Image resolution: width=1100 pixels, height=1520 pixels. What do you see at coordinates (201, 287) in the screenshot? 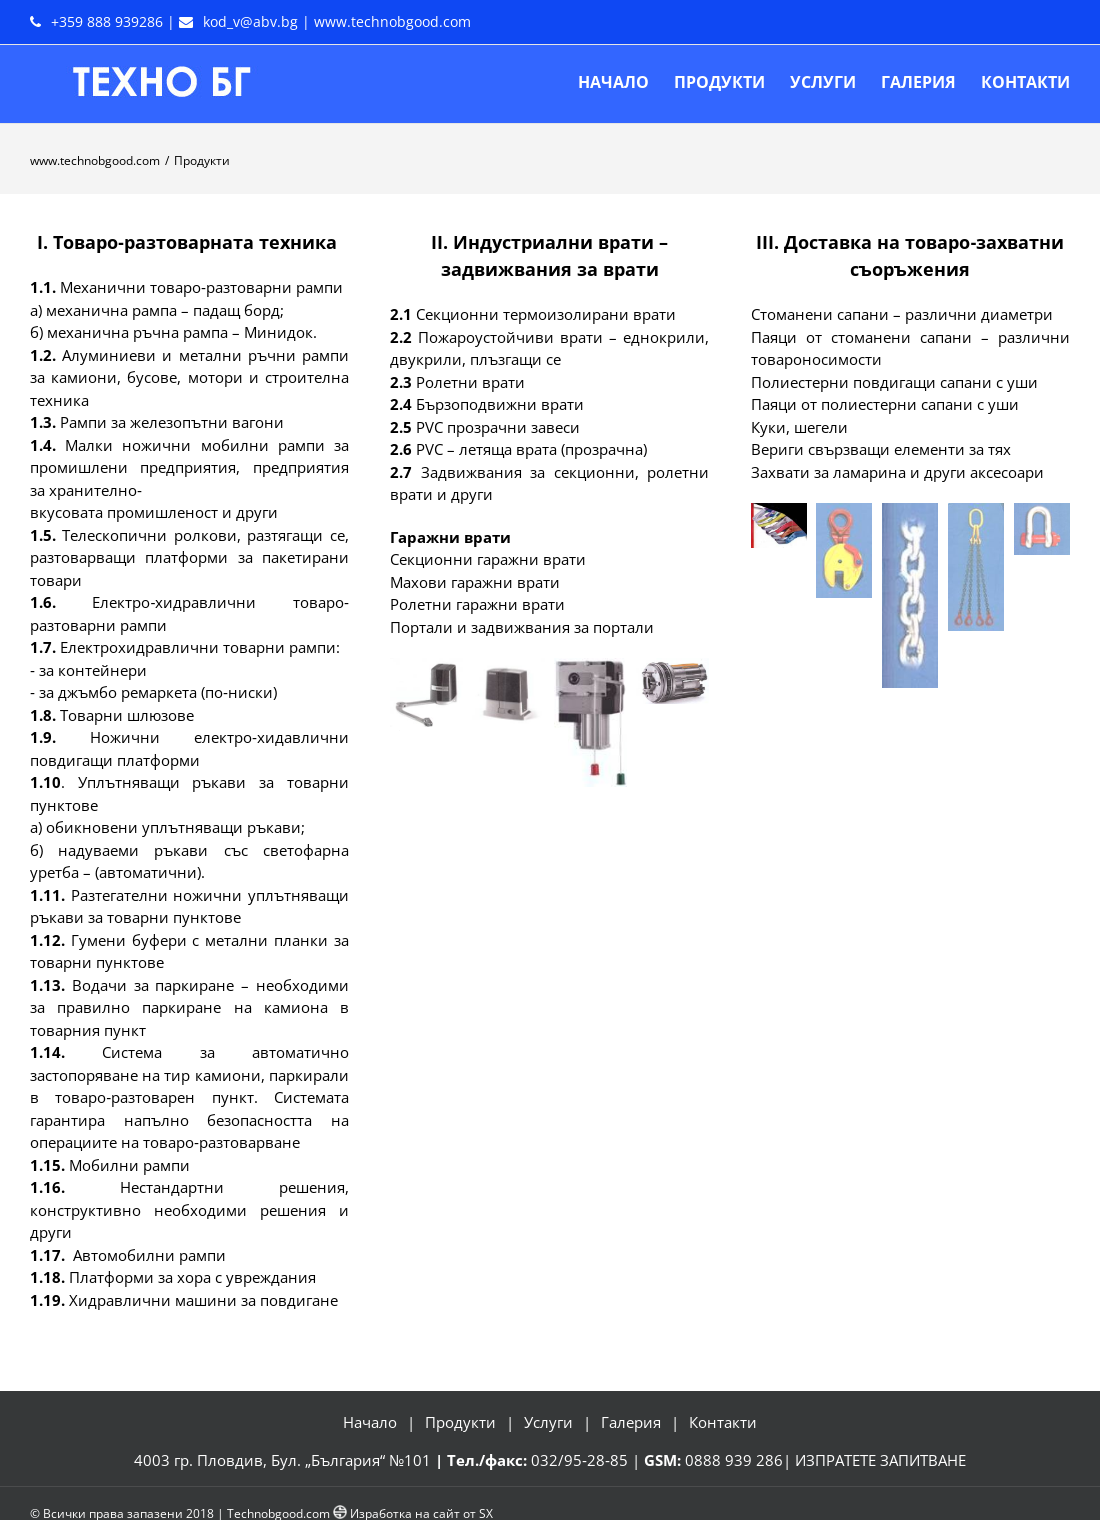
I see `Механични товаро‐разтоварни рампи` at bounding box center [201, 287].